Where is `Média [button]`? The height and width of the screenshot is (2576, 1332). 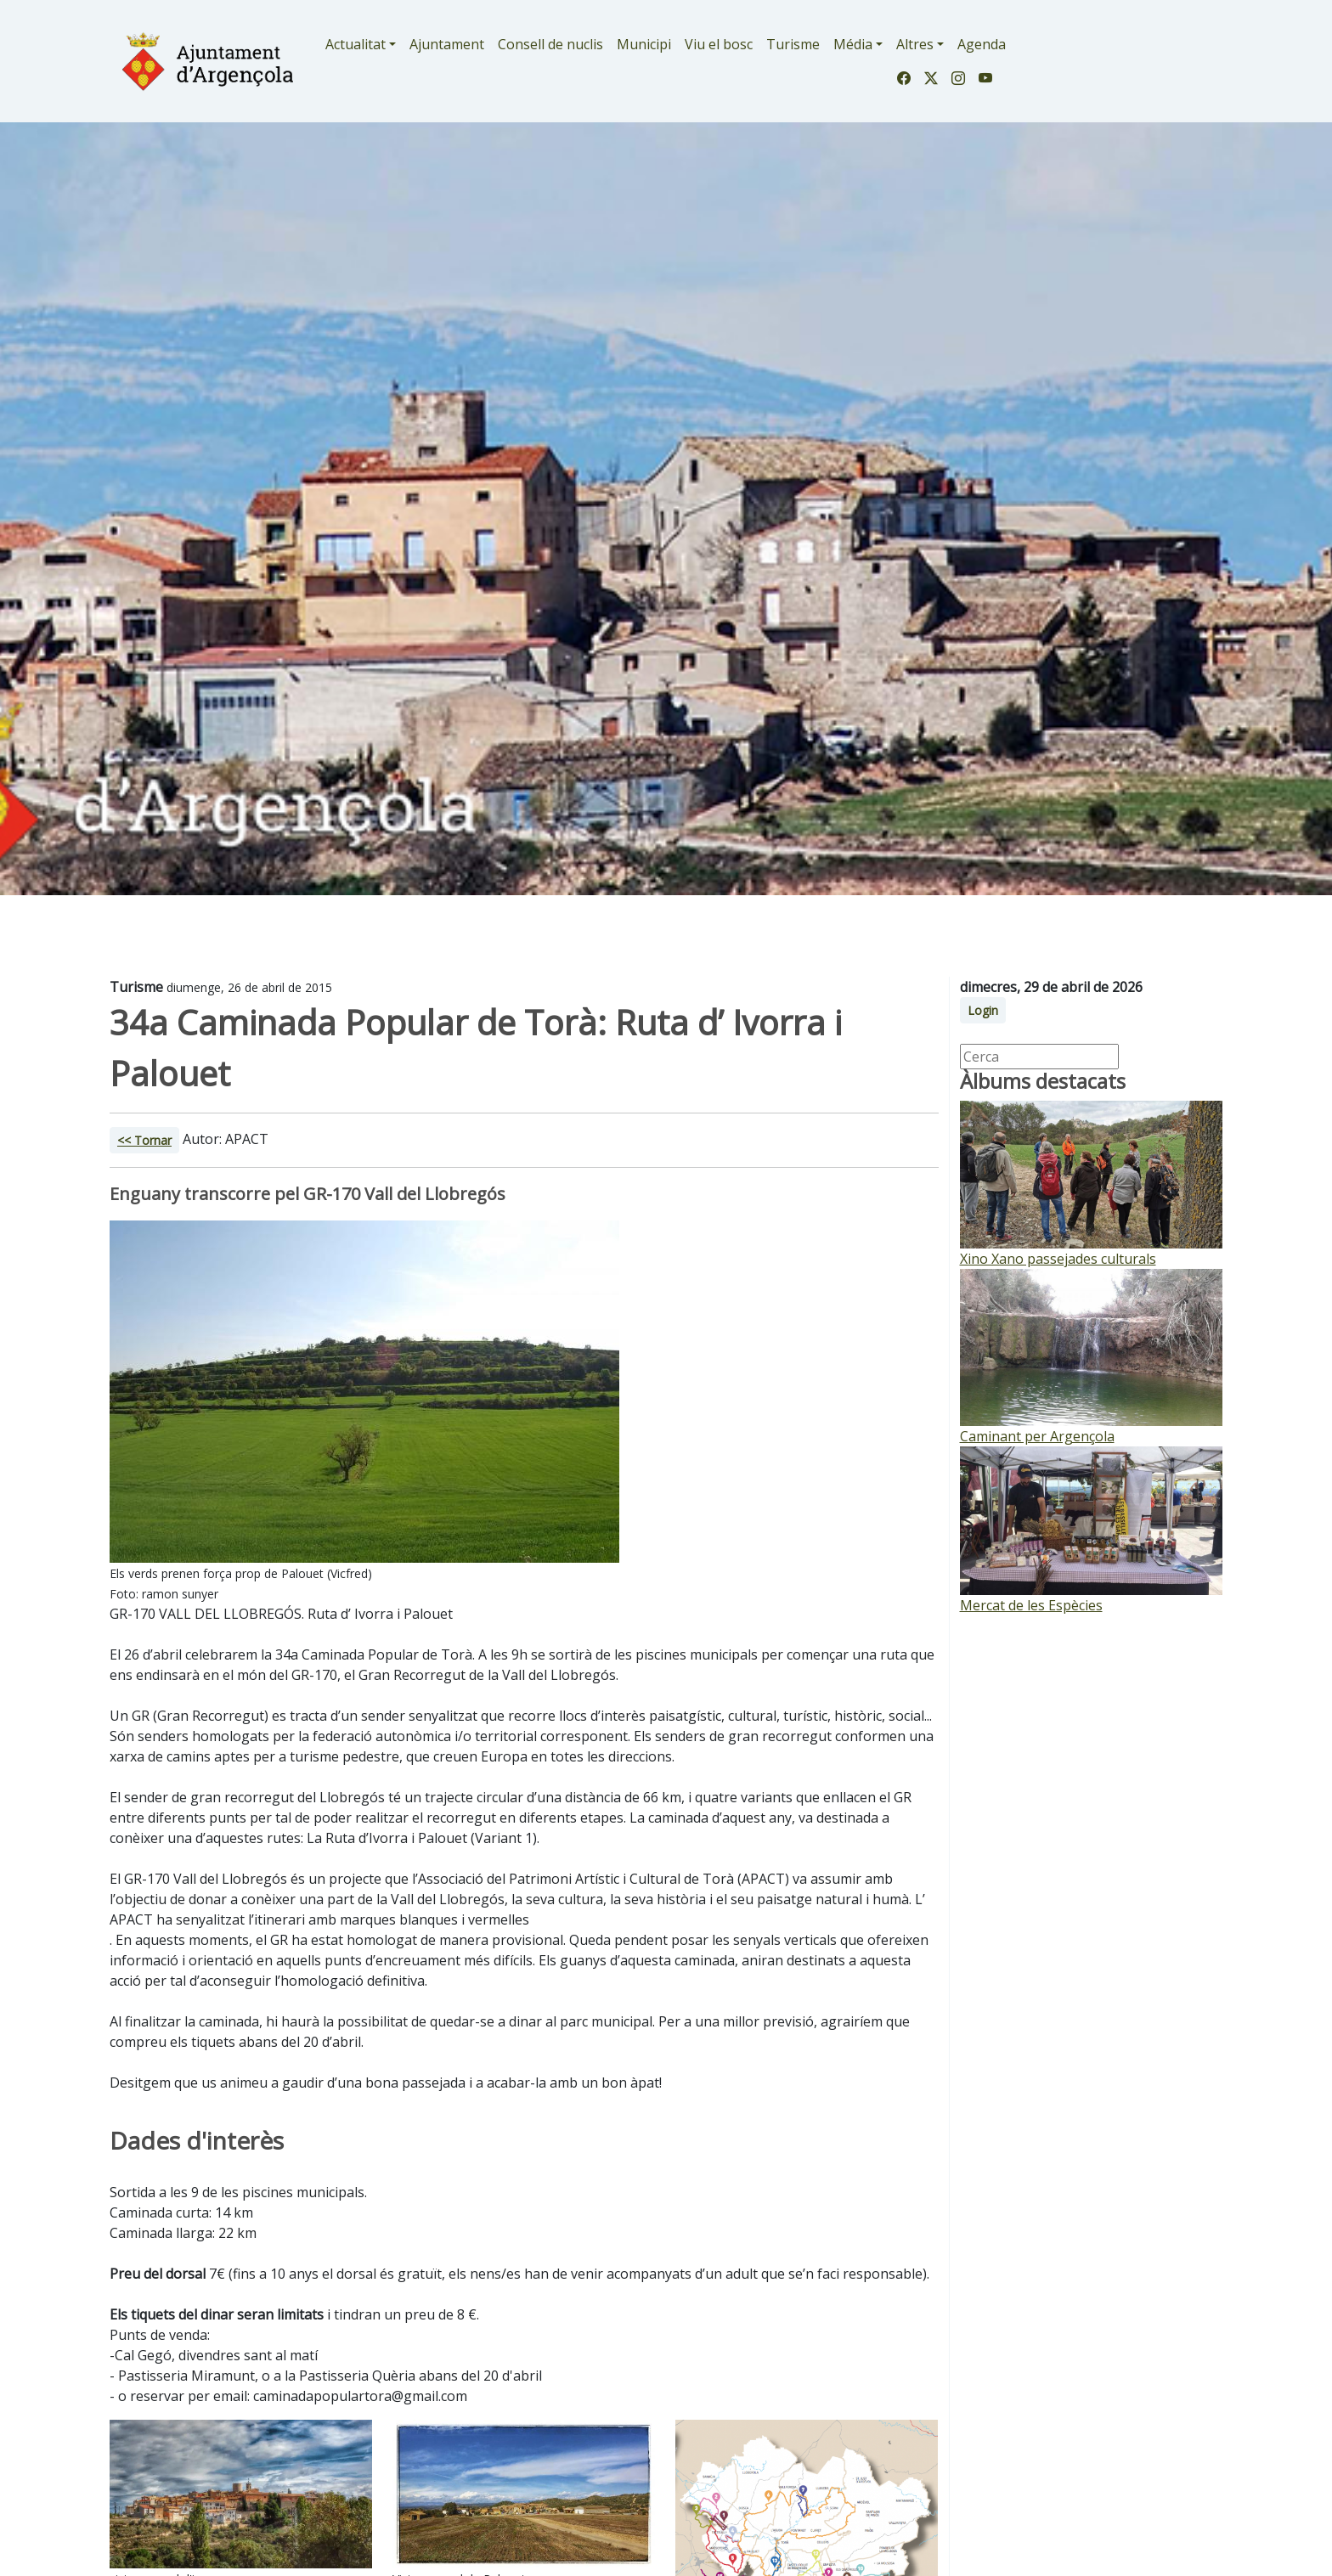 Média [button] is located at coordinates (852, 44).